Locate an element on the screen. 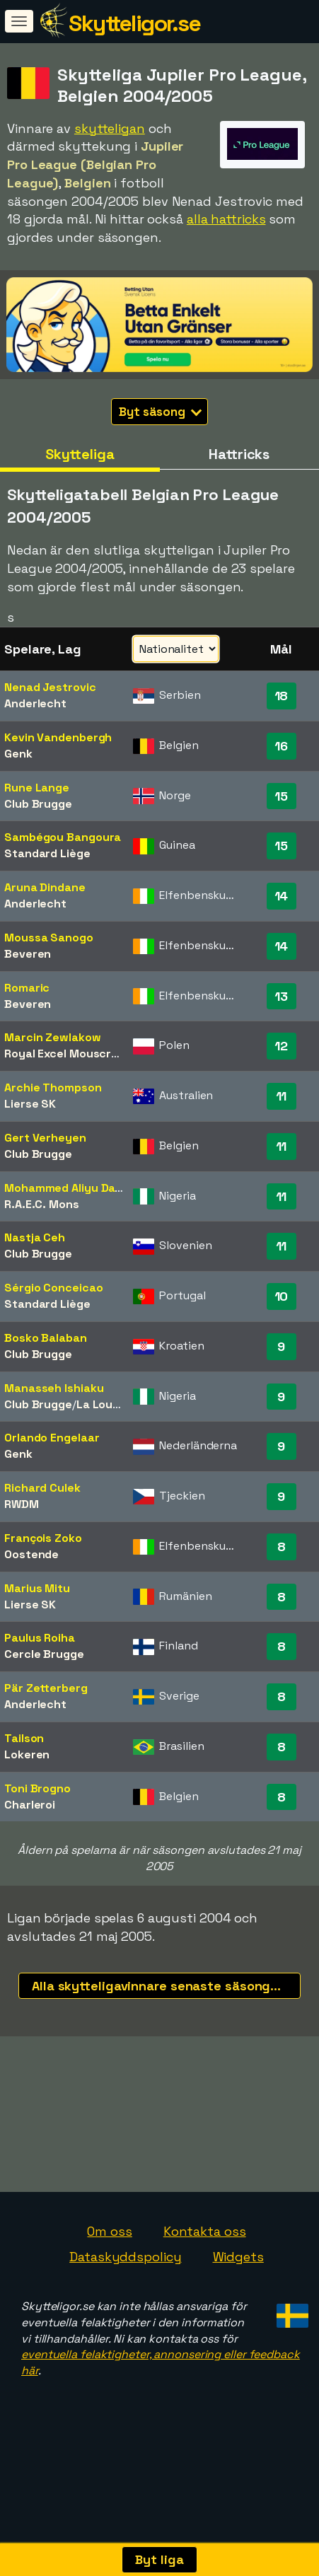 The width and height of the screenshot is (319, 2576). Marius Mitu is located at coordinates (37, 1588).